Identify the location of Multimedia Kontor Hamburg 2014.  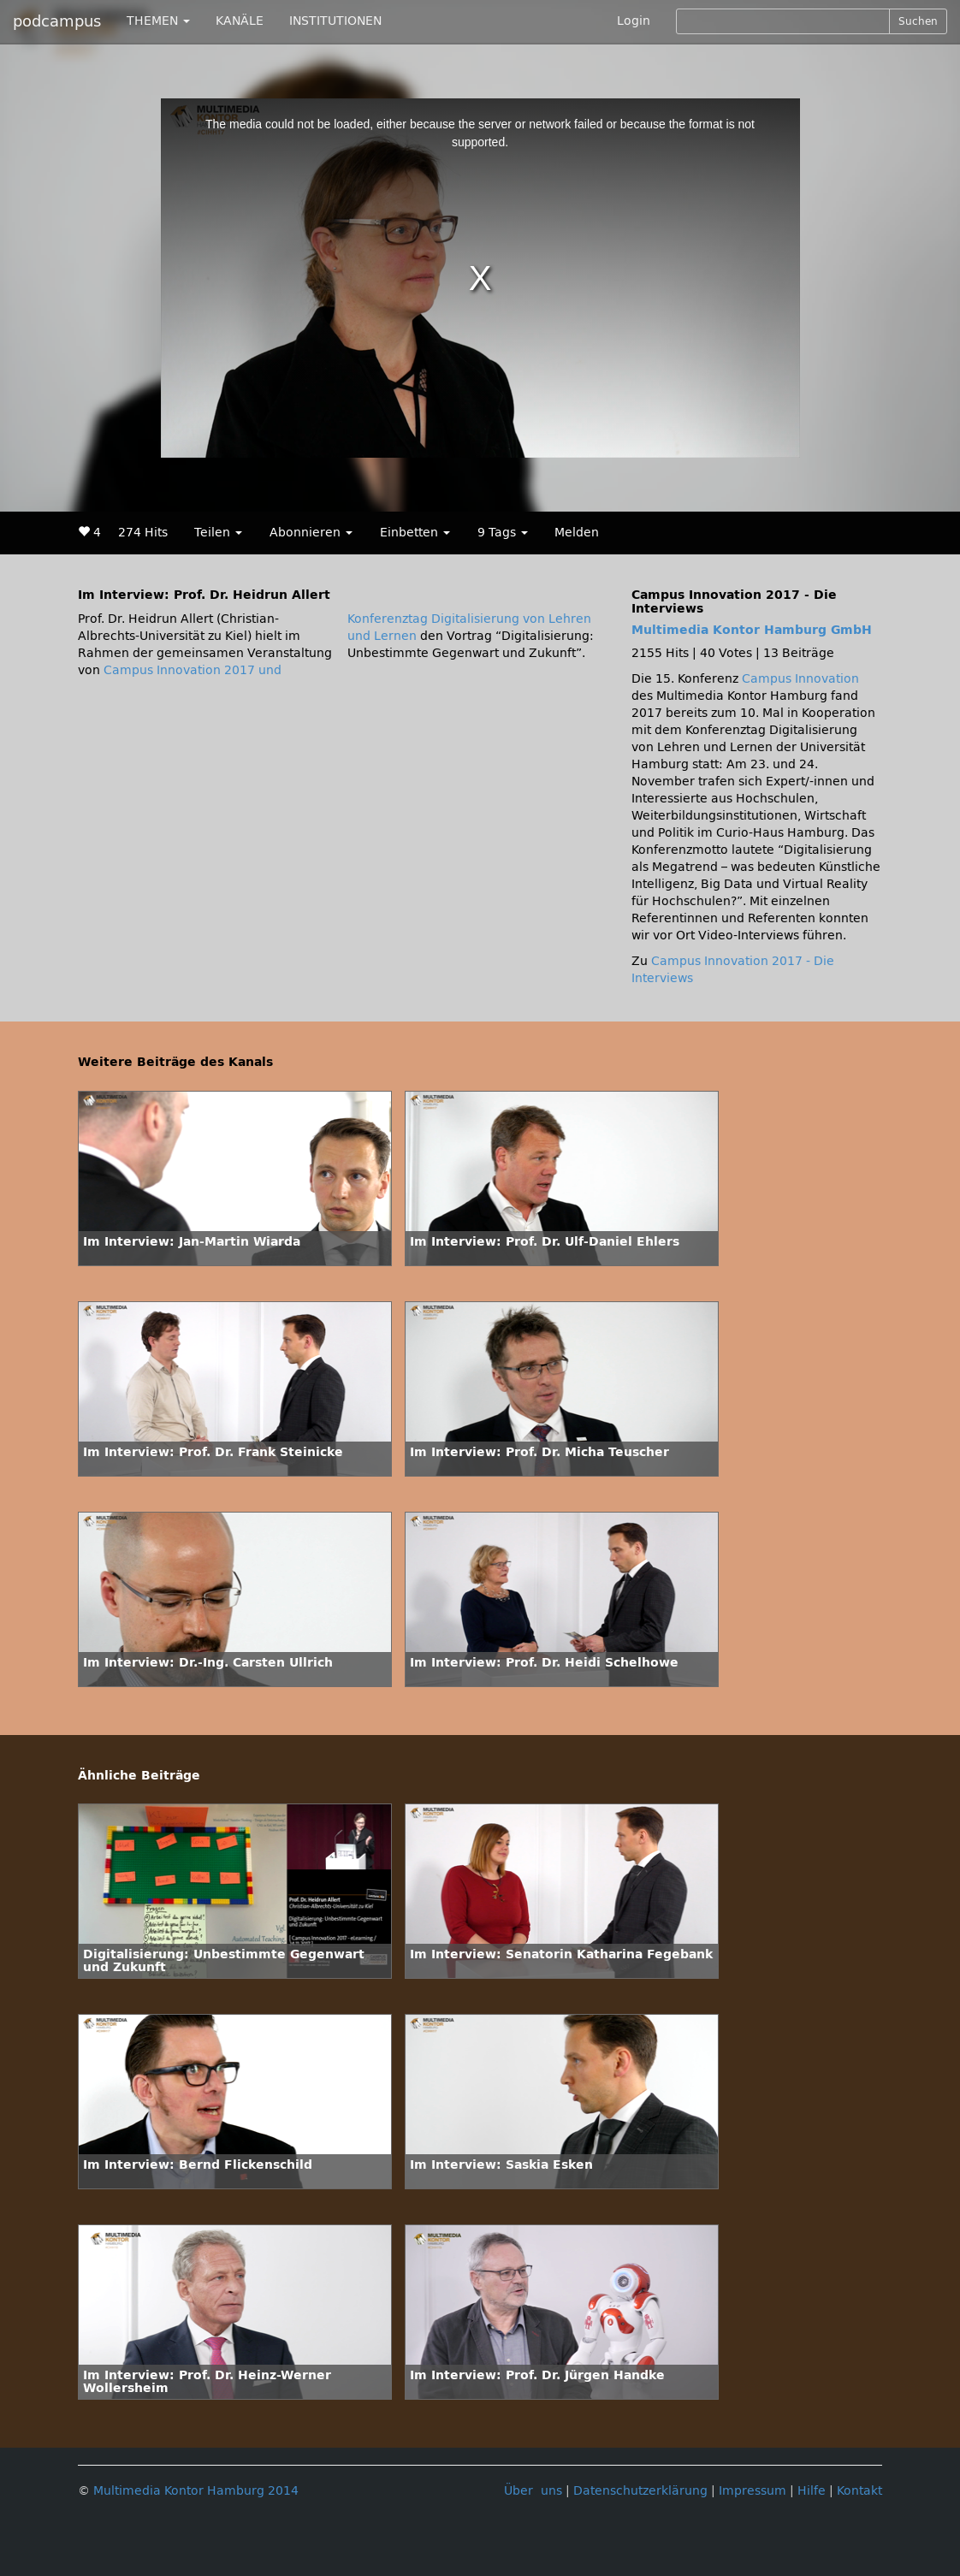
(196, 2491).